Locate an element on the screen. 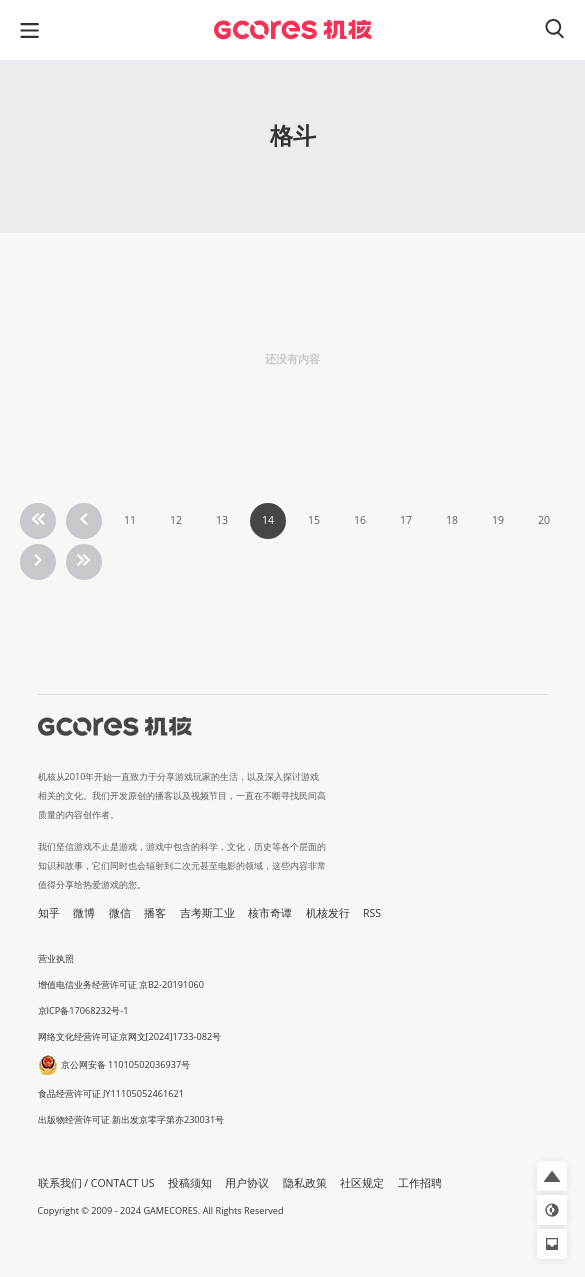 This screenshot has height=1277, width=585. 核市奇谭 is located at coordinates (270, 913).